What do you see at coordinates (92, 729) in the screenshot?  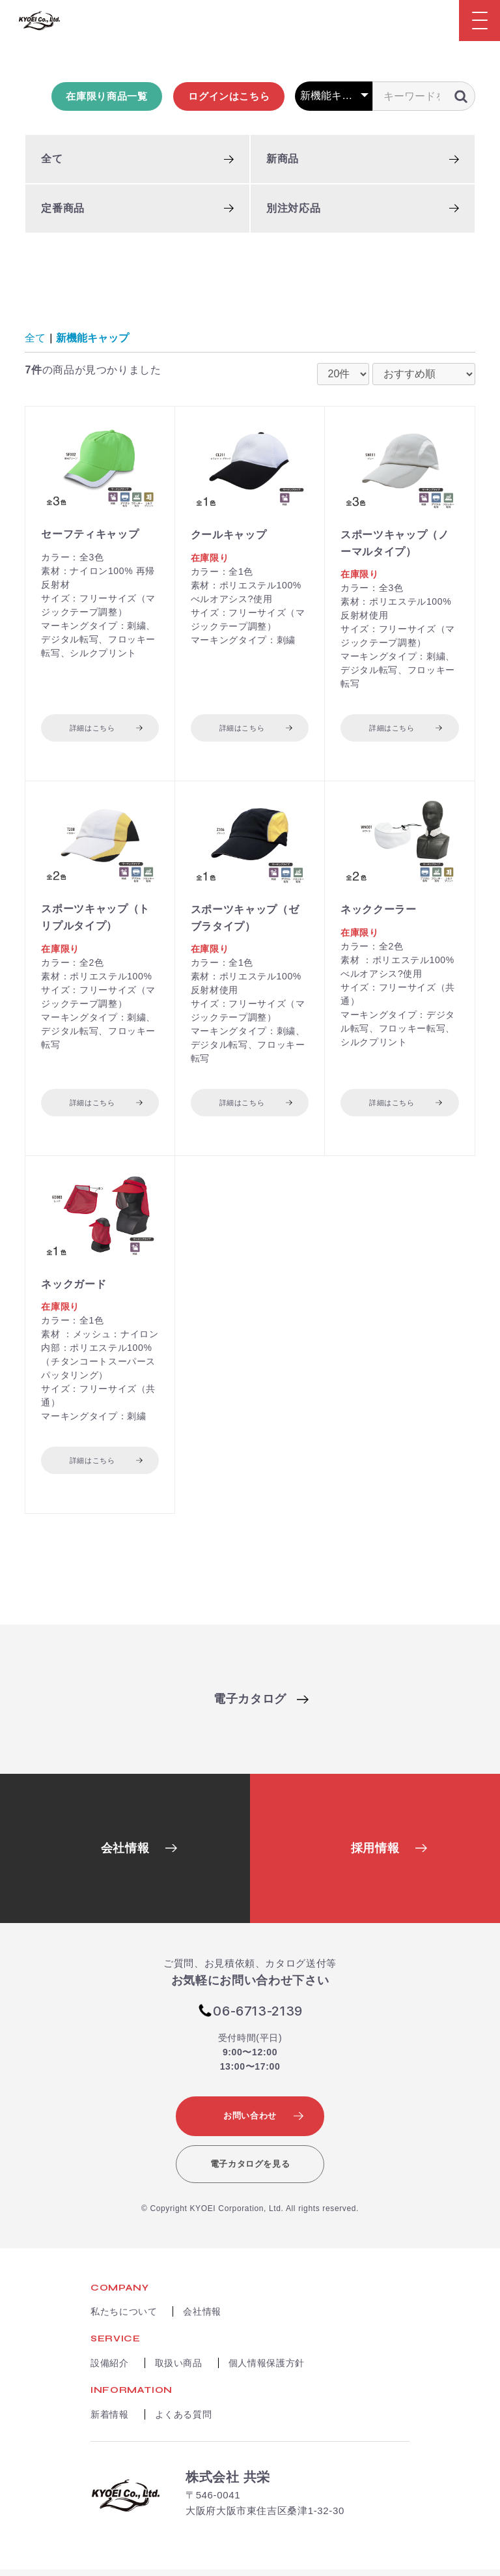 I see `詳細はこちら` at bounding box center [92, 729].